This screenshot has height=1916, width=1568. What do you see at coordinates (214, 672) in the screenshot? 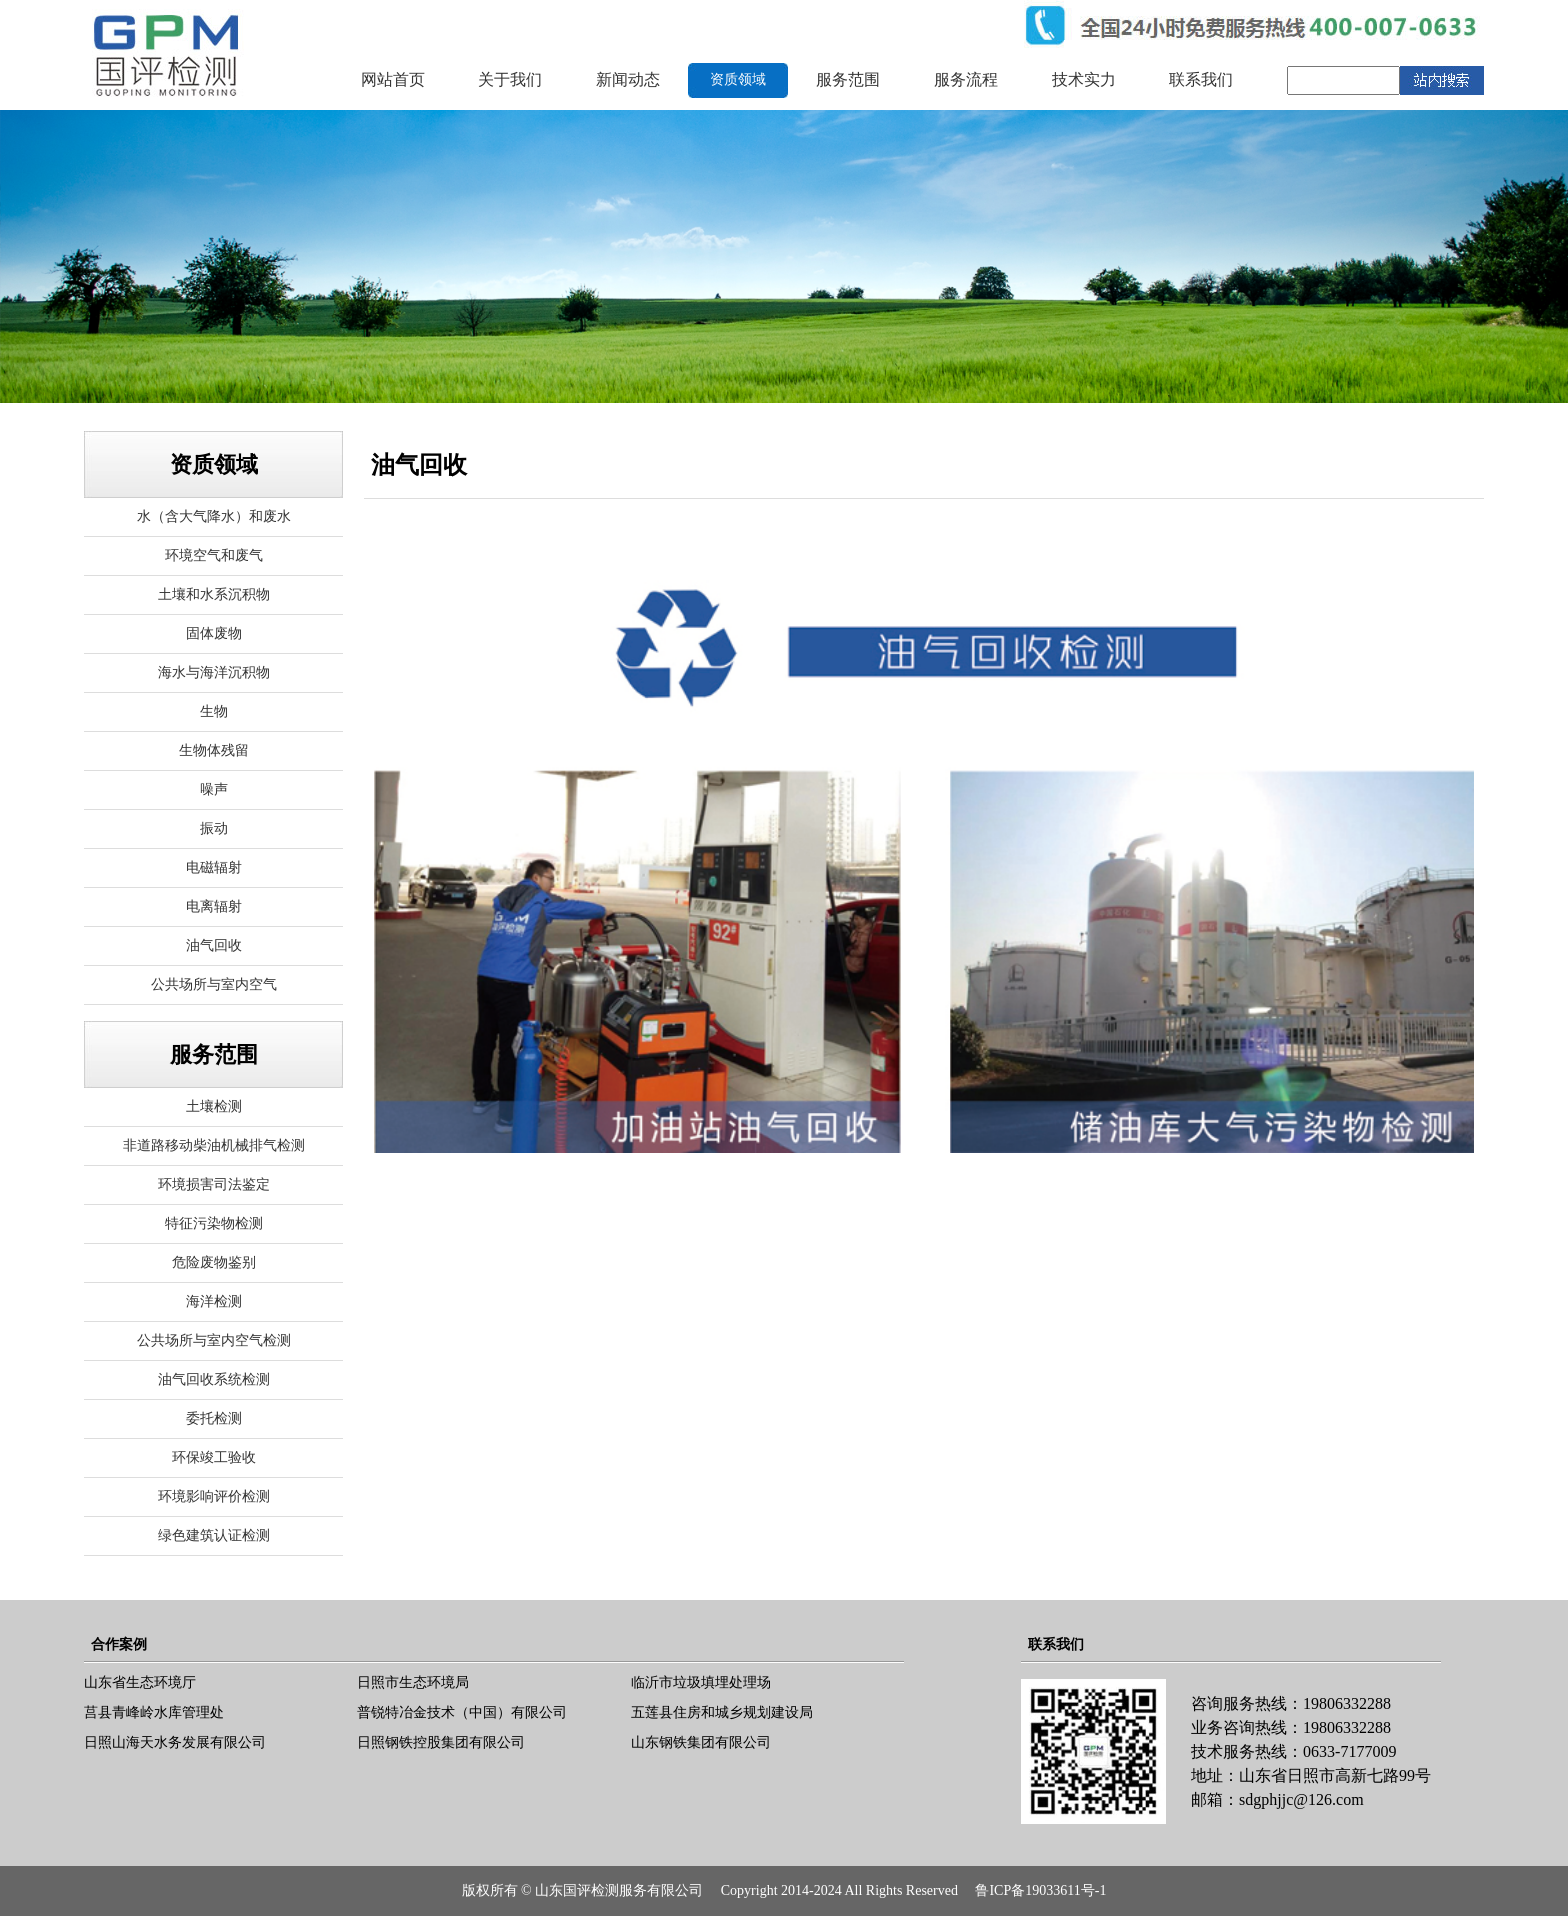
I see `海水与海洋沉积物` at bounding box center [214, 672].